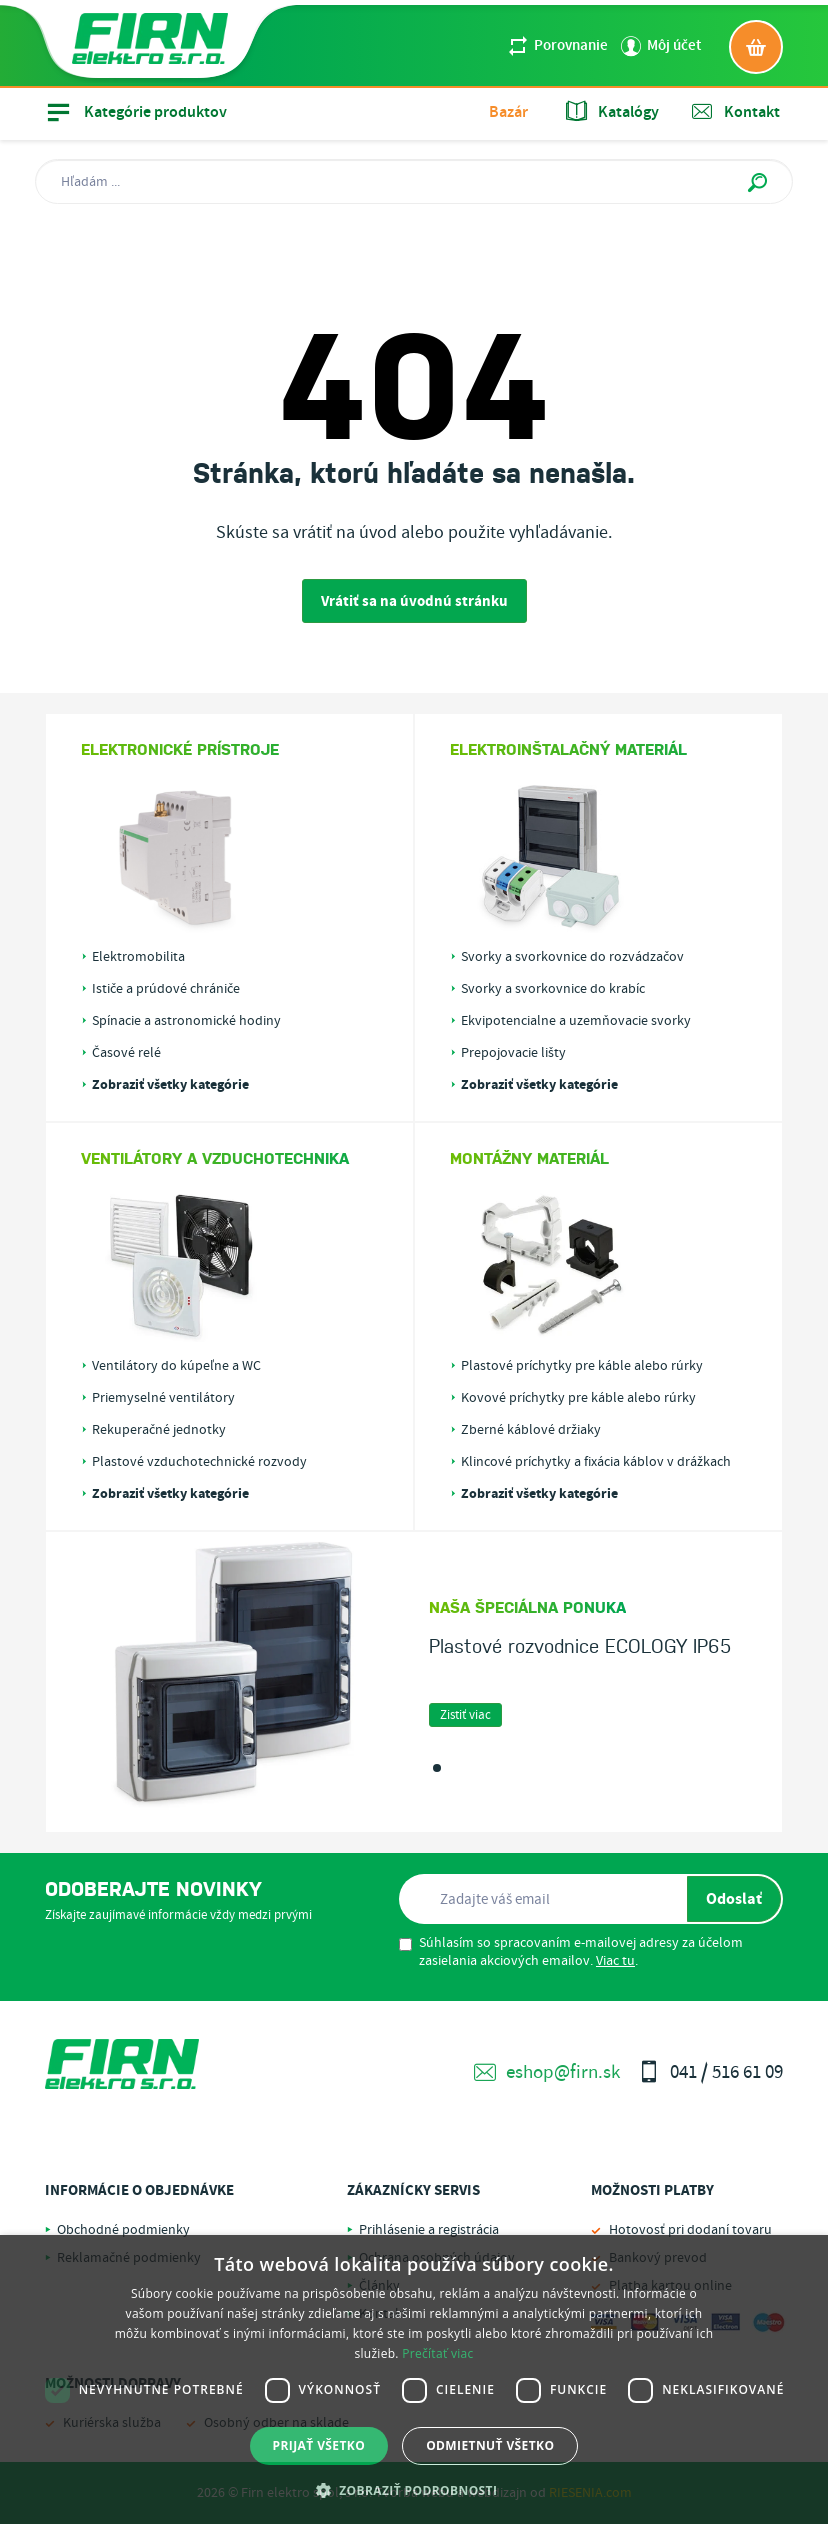 The height and width of the screenshot is (2524, 828). What do you see at coordinates (490, 2445) in the screenshot?
I see `Odmietnuť všetko [button]` at bounding box center [490, 2445].